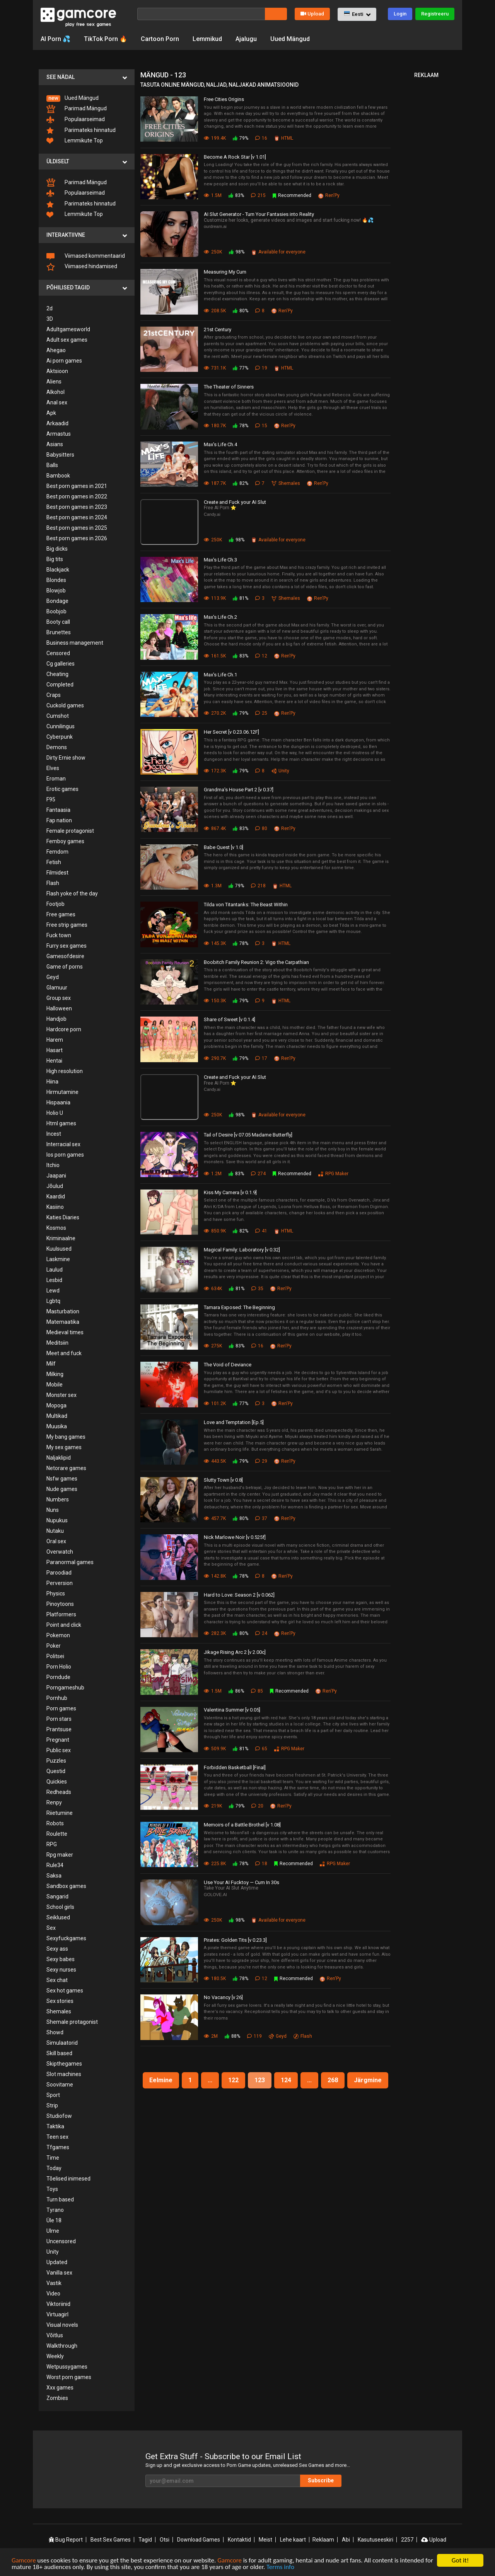 The height and width of the screenshot is (2576, 495). Describe the element at coordinates (293, 2539) in the screenshot. I see `Lehe kaart` at that location.